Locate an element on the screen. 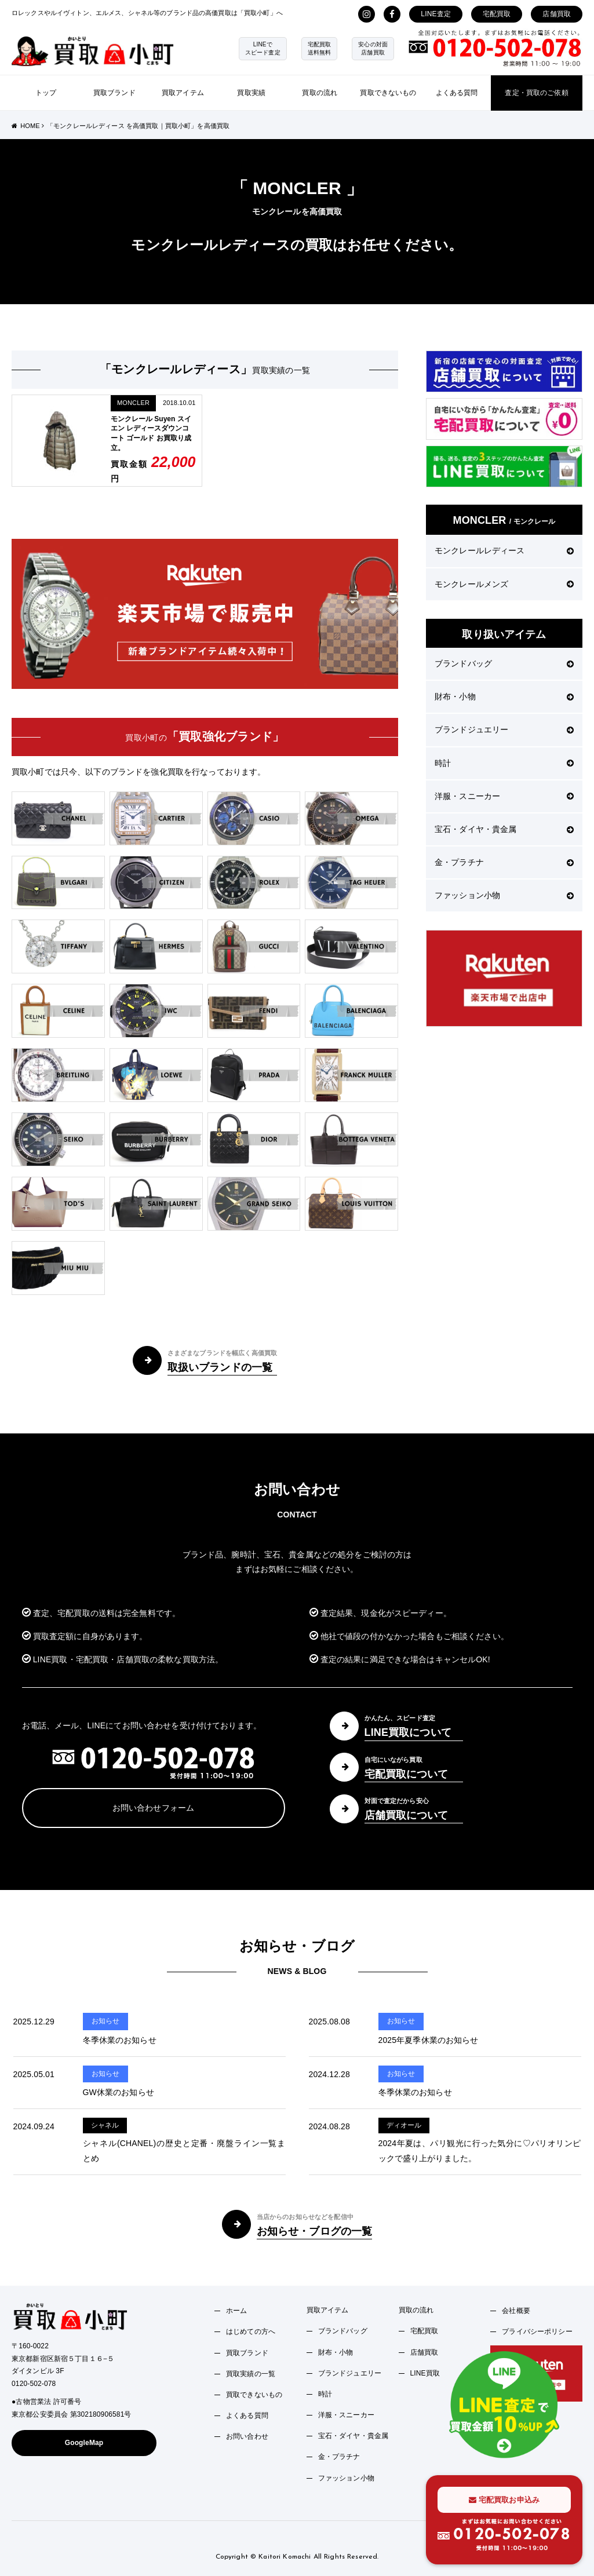  買取実績 is located at coordinates (251, 93).